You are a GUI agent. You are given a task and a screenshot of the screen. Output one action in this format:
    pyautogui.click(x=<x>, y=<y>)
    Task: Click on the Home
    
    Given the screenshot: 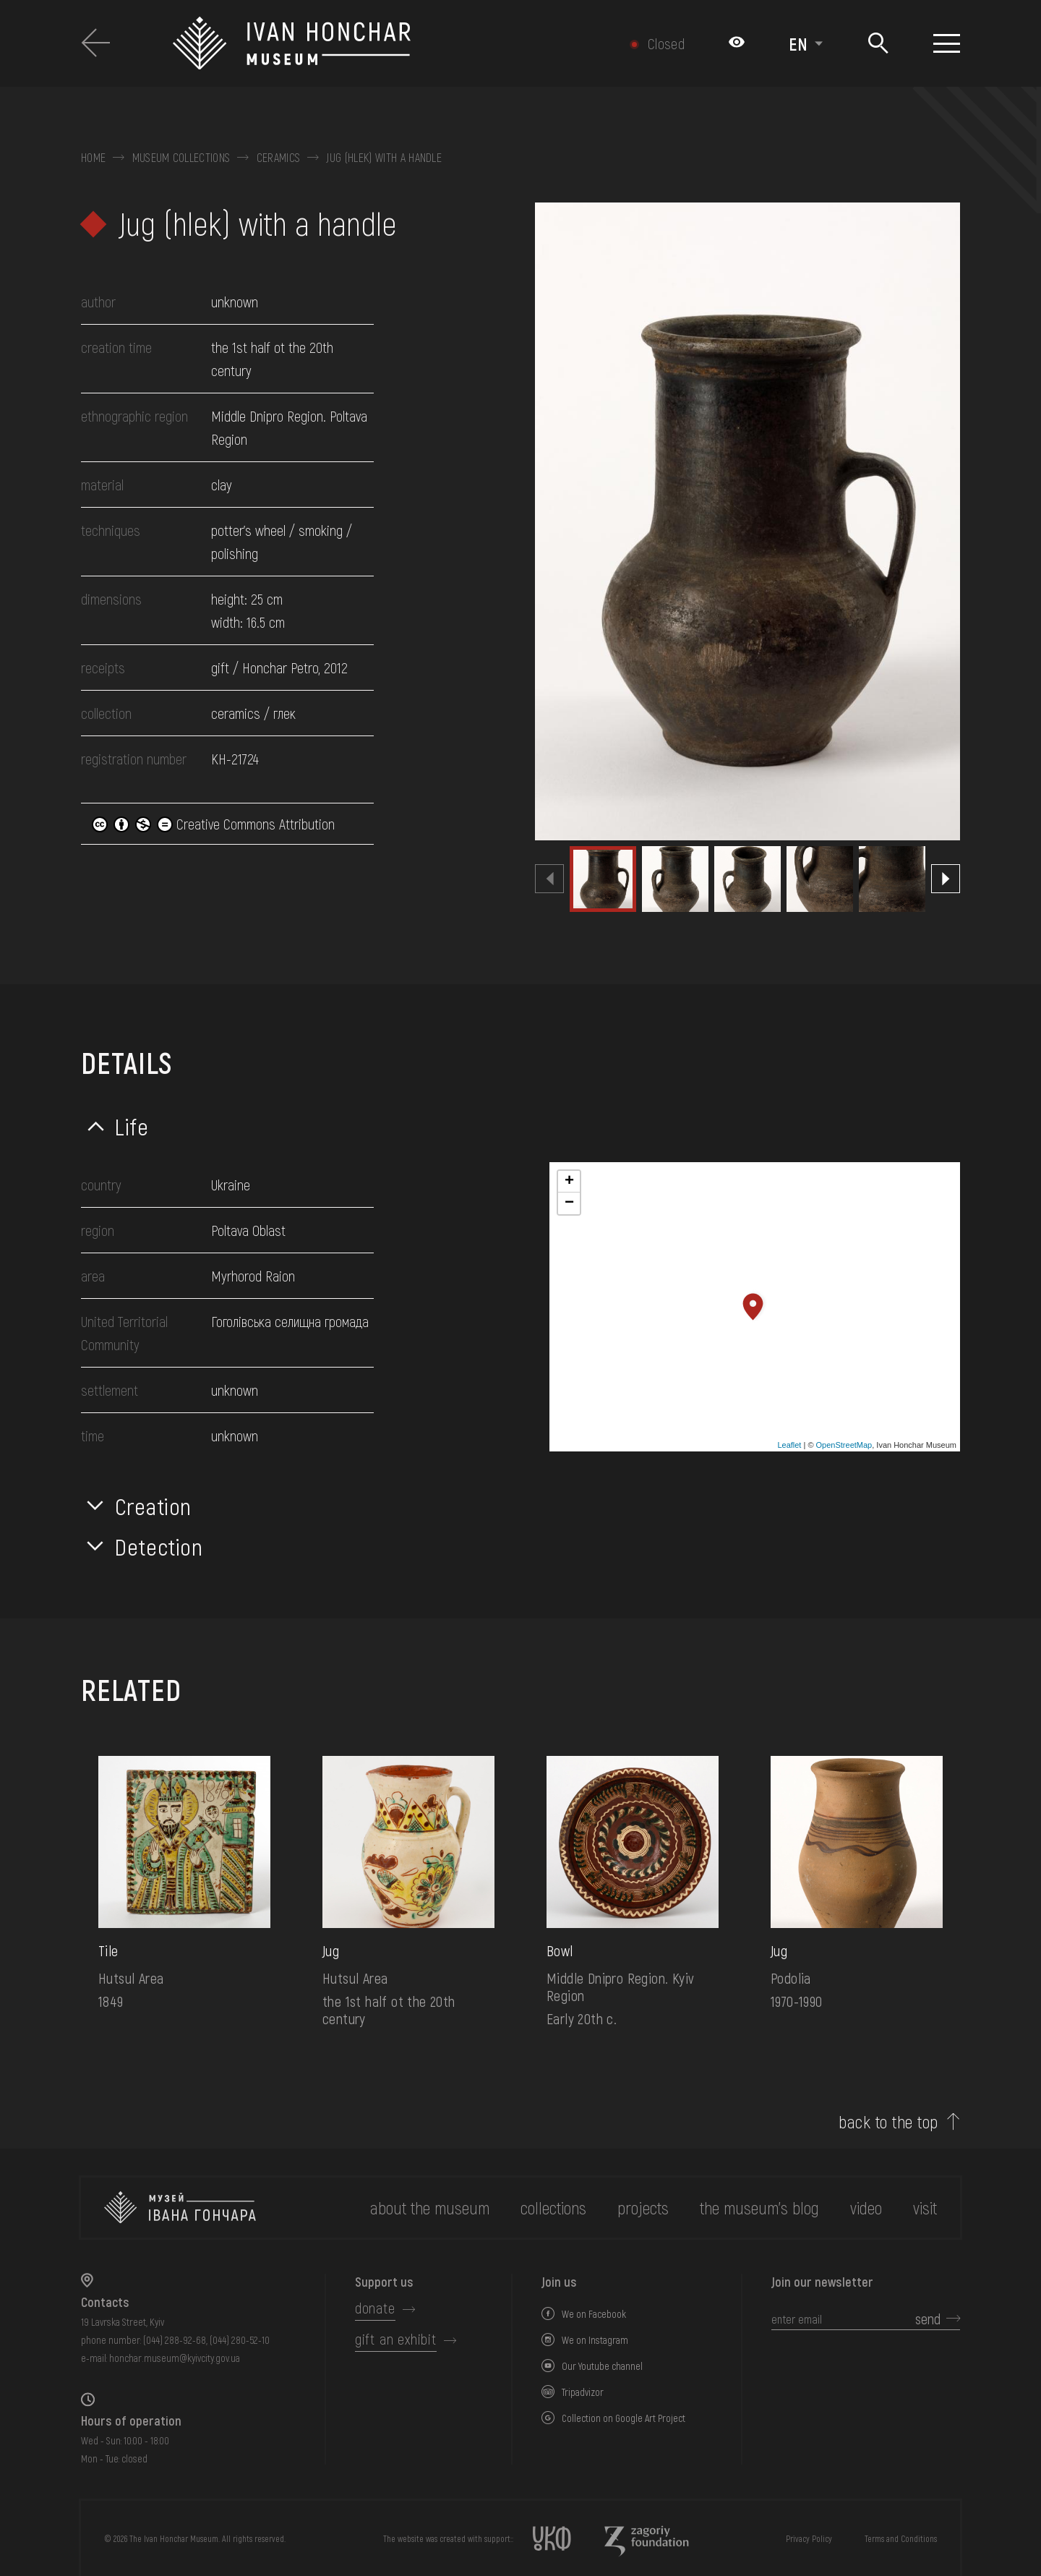 What is the action you would take?
    pyautogui.click(x=93, y=157)
    